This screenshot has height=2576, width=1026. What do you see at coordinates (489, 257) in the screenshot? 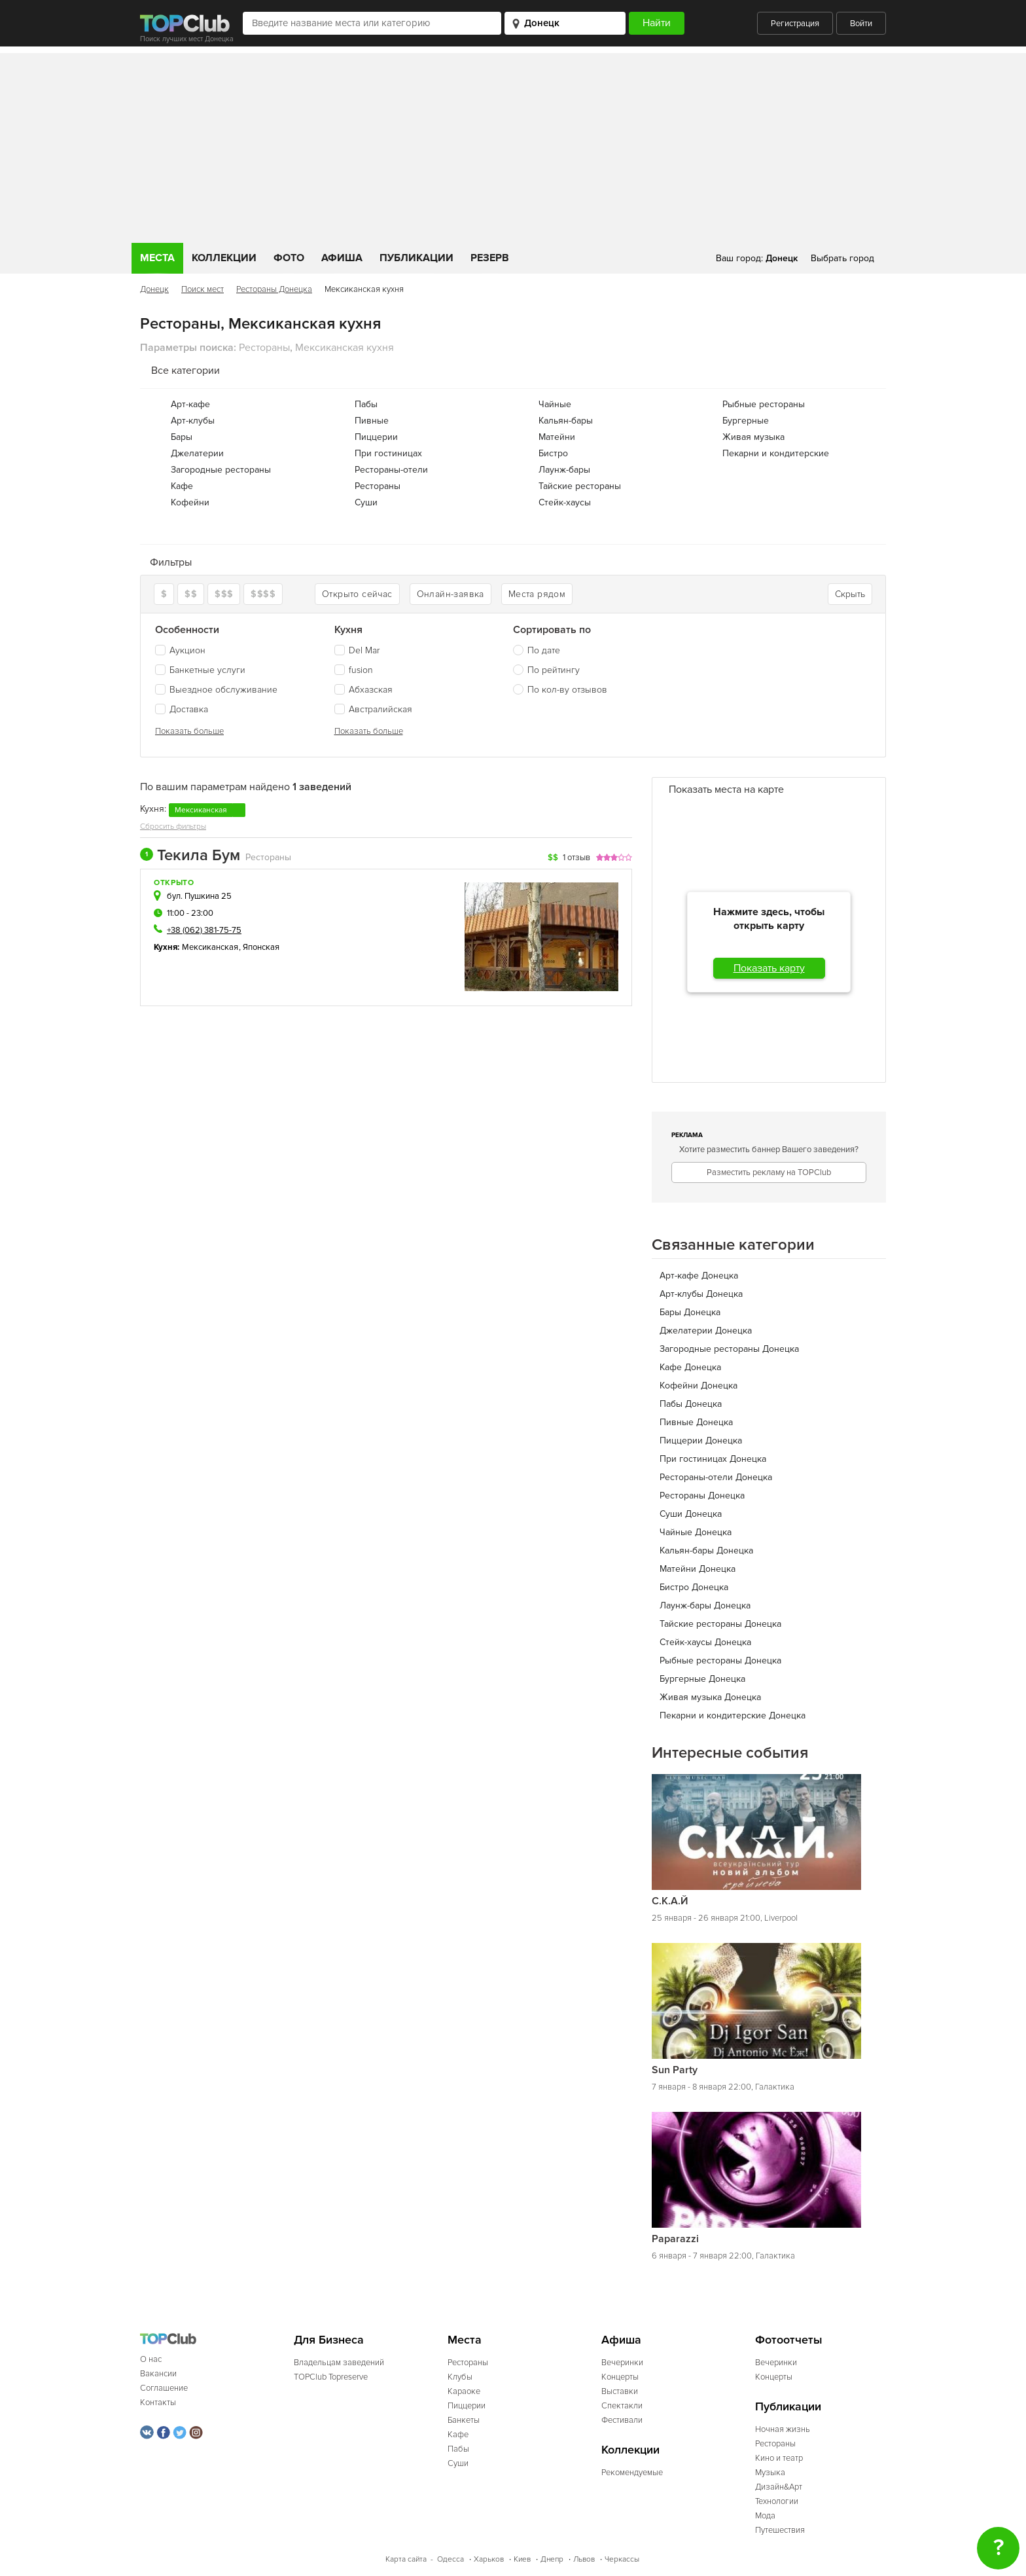
I see `Резерв` at bounding box center [489, 257].